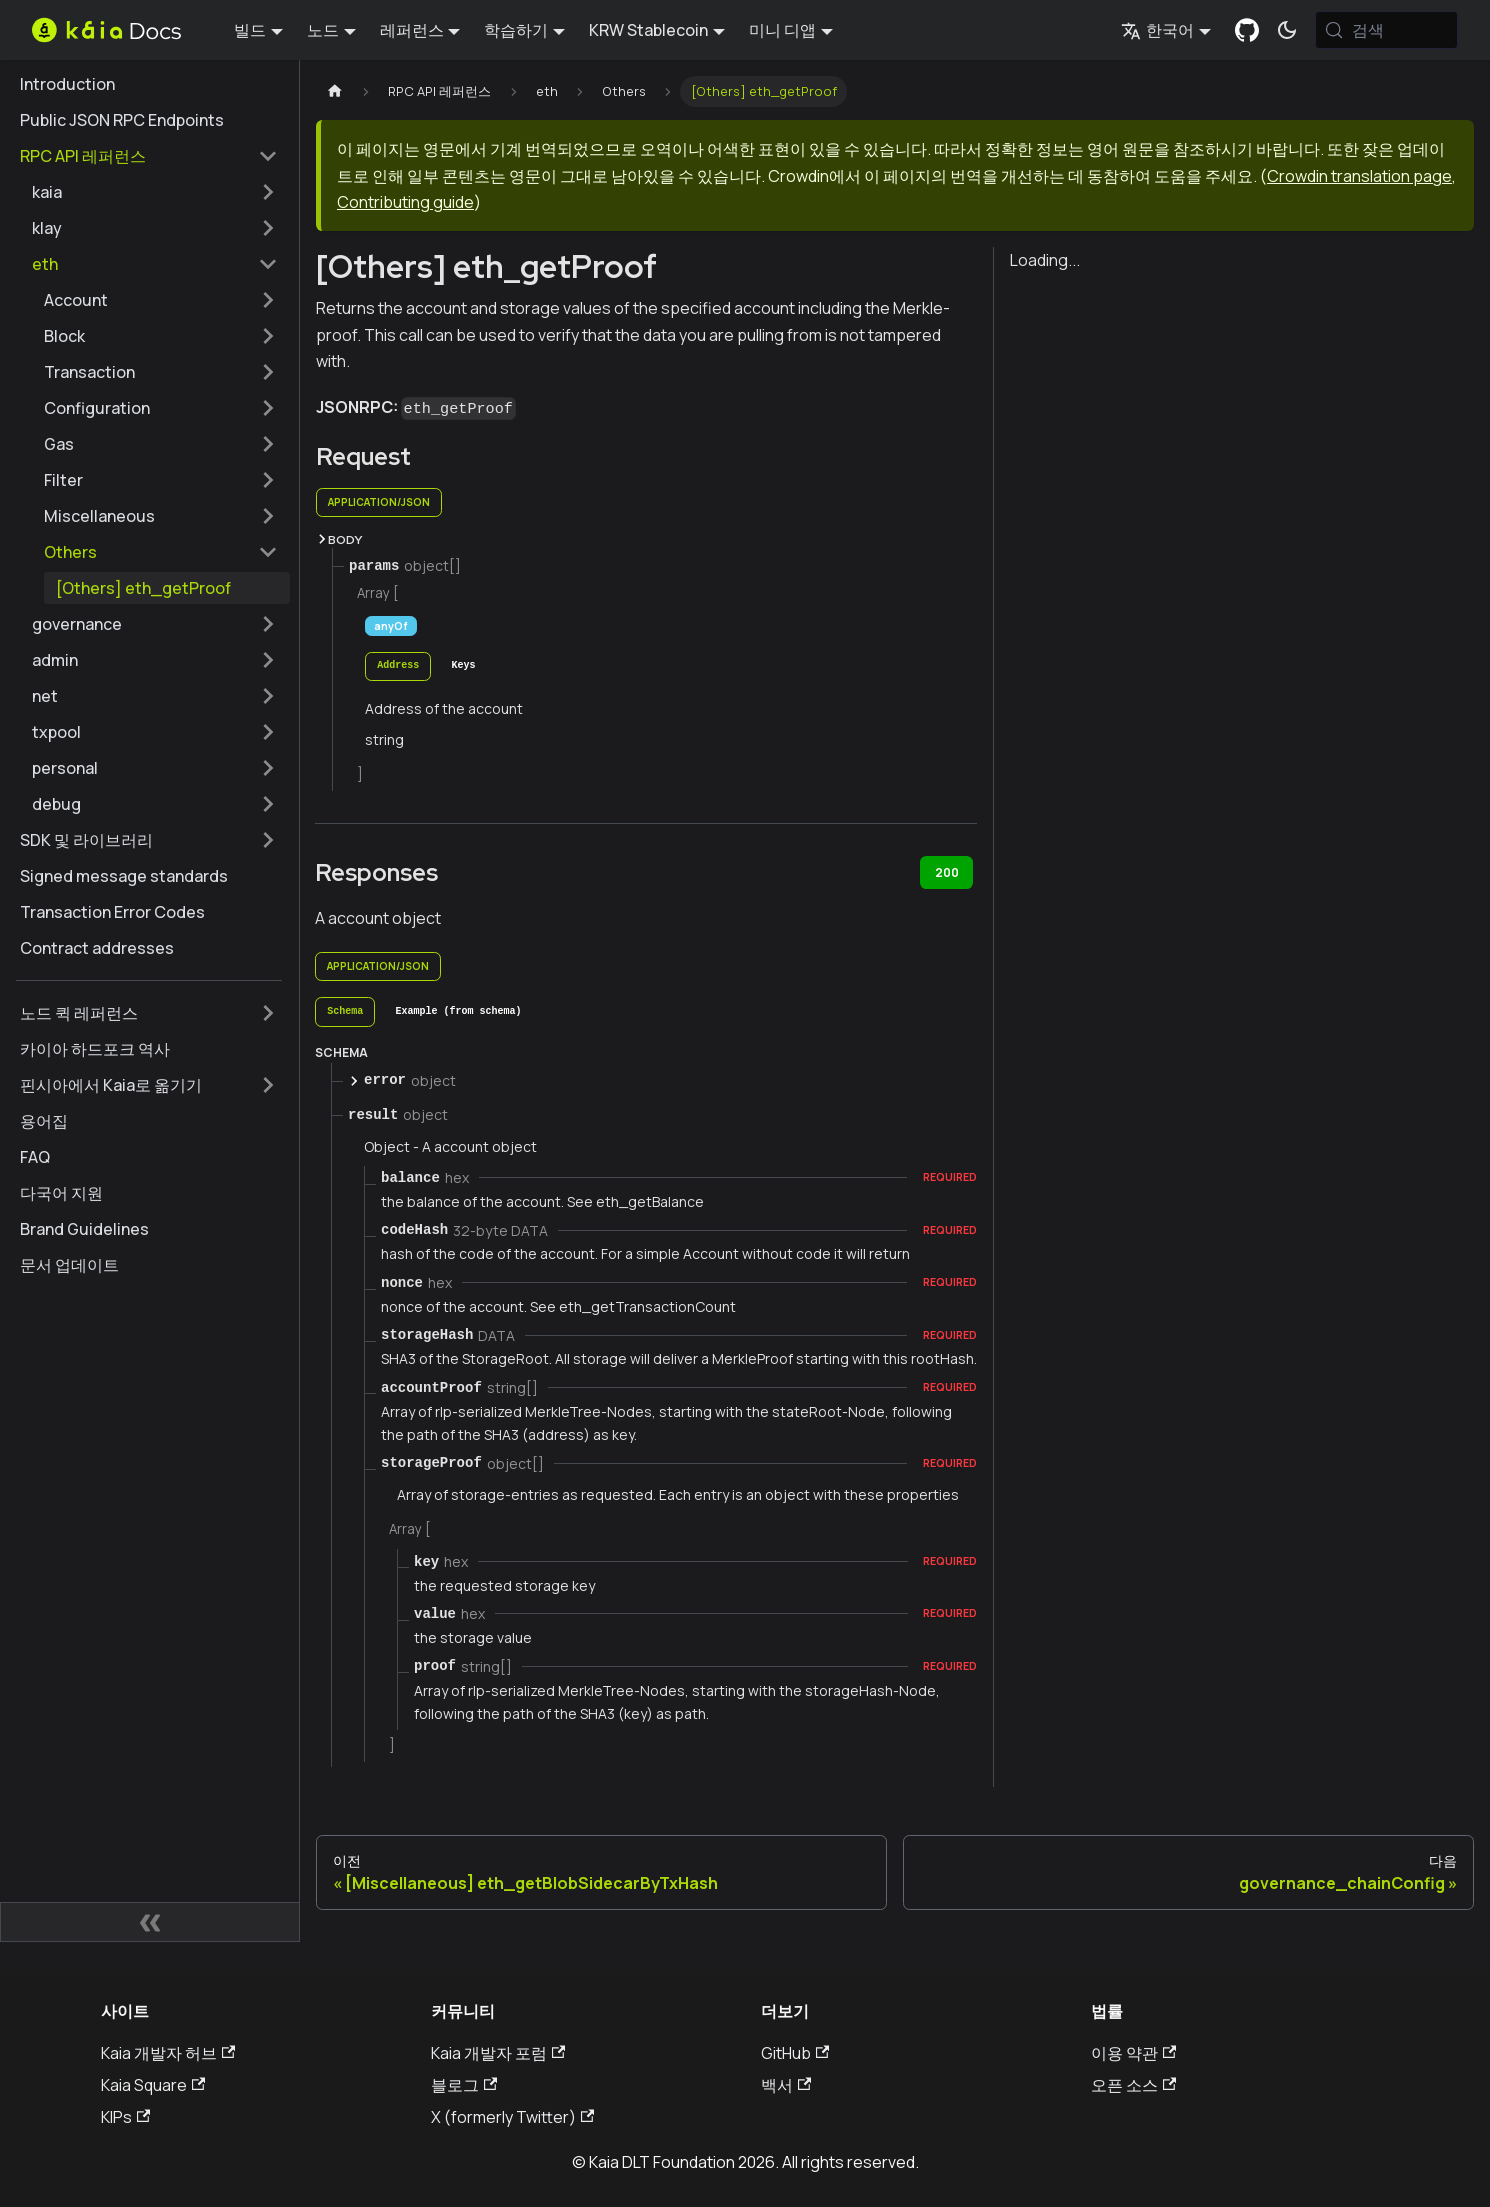 This screenshot has width=1490, height=2207. I want to click on Kaia Square, so click(153, 2085).